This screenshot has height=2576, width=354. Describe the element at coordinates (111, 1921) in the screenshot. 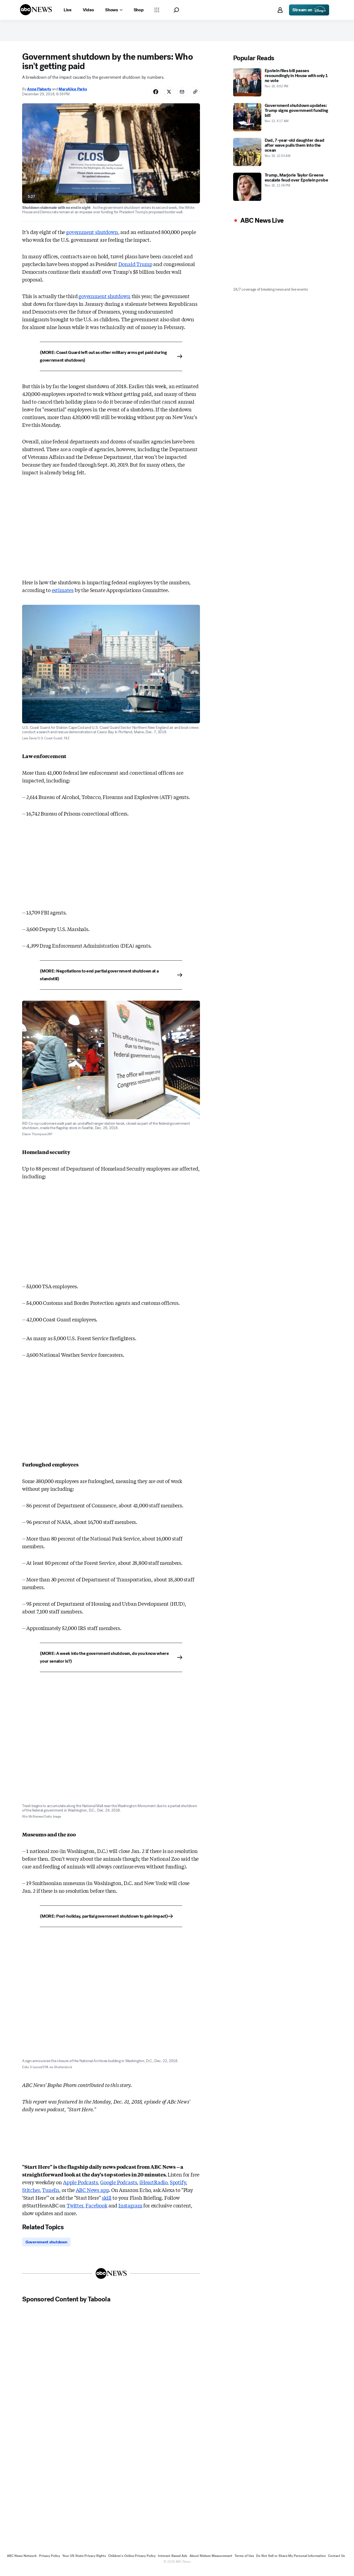

I see `[(MORE: Post-holiday, partial government shutdown to gain impact)]` at that location.